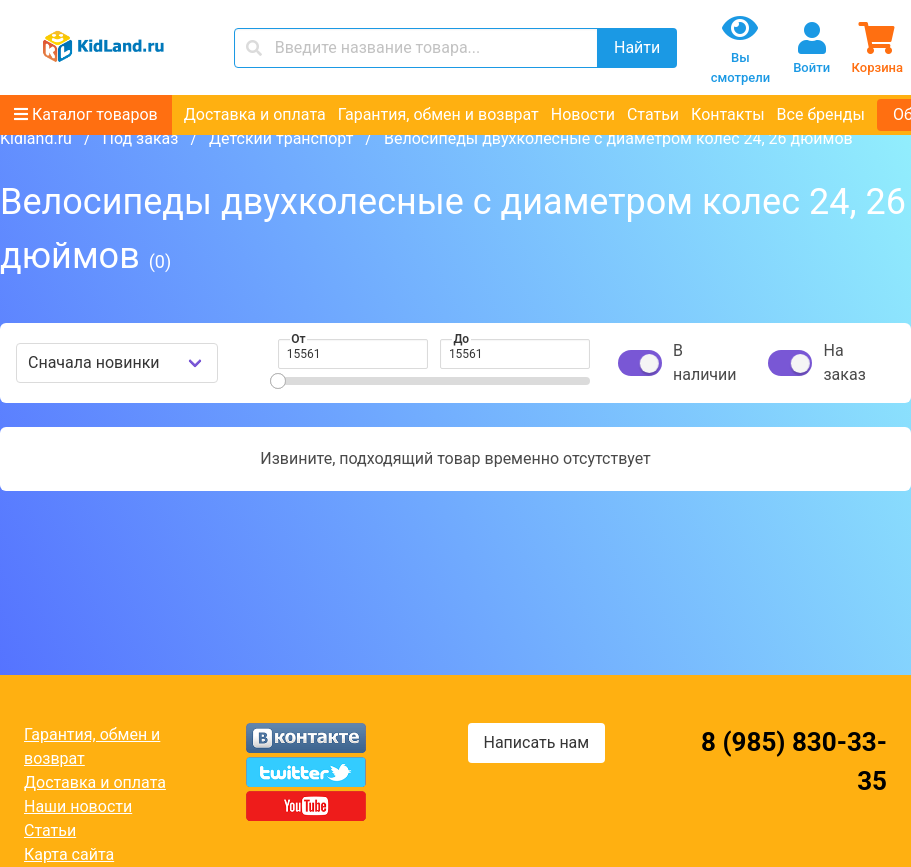 This screenshot has width=911, height=867. Describe the element at coordinates (727, 114) in the screenshot. I see `Контакты` at that location.